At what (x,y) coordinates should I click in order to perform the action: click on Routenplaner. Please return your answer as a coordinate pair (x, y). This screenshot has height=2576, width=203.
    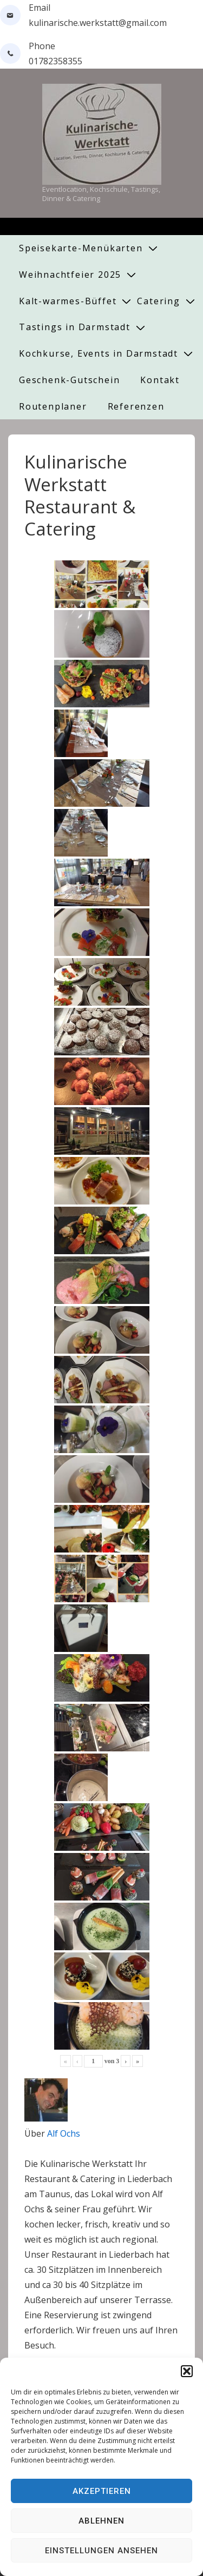
    Looking at the image, I should click on (53, 406).